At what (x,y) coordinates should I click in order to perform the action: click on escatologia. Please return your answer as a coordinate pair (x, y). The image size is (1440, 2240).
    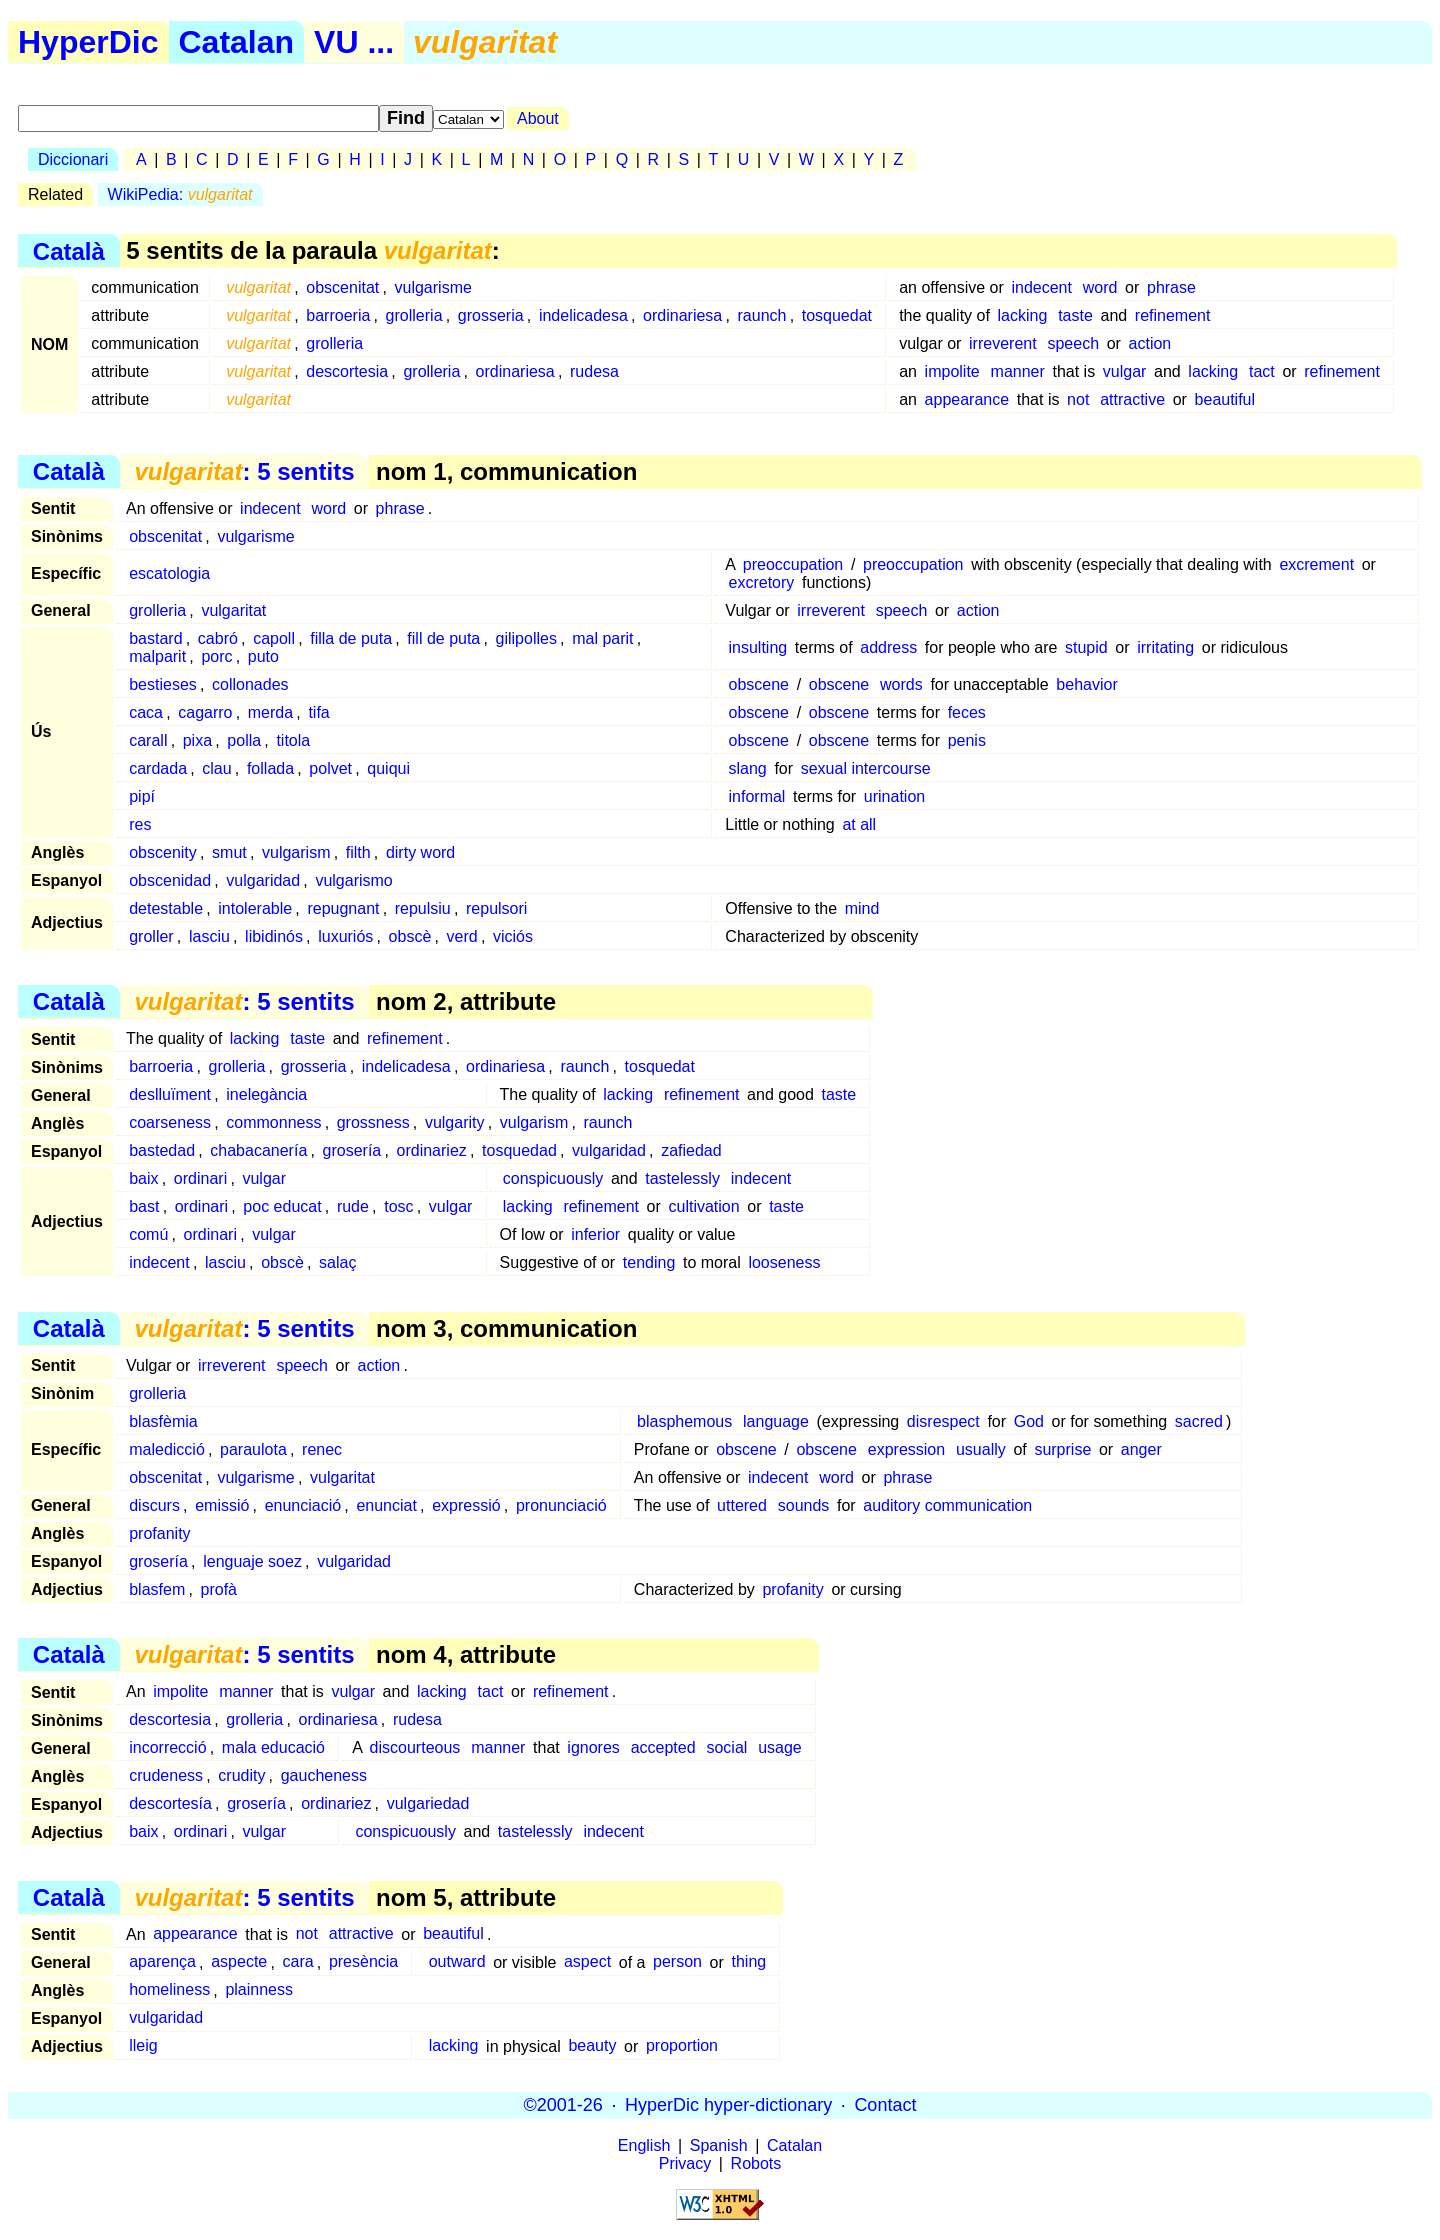
    Looking at the image, I should click on (169, 573).